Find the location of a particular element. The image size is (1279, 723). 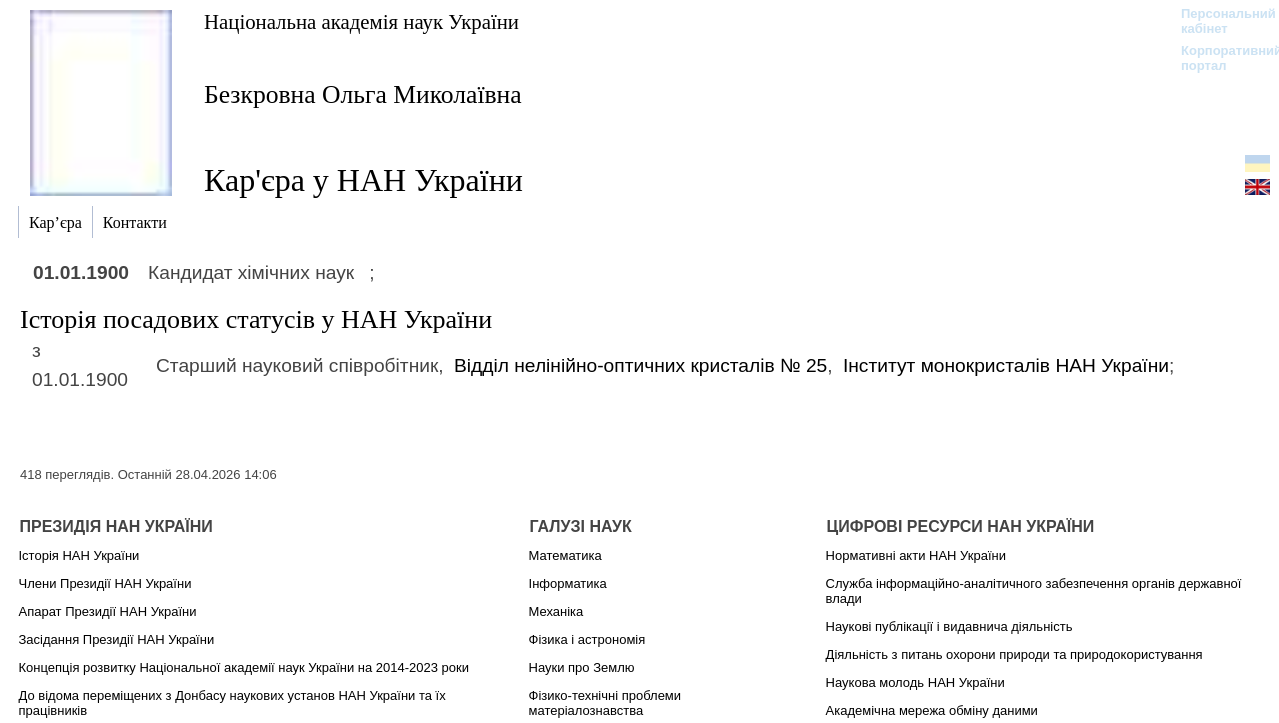

Інститут монокристалів НАН України is located at coordinates (1006, 365).